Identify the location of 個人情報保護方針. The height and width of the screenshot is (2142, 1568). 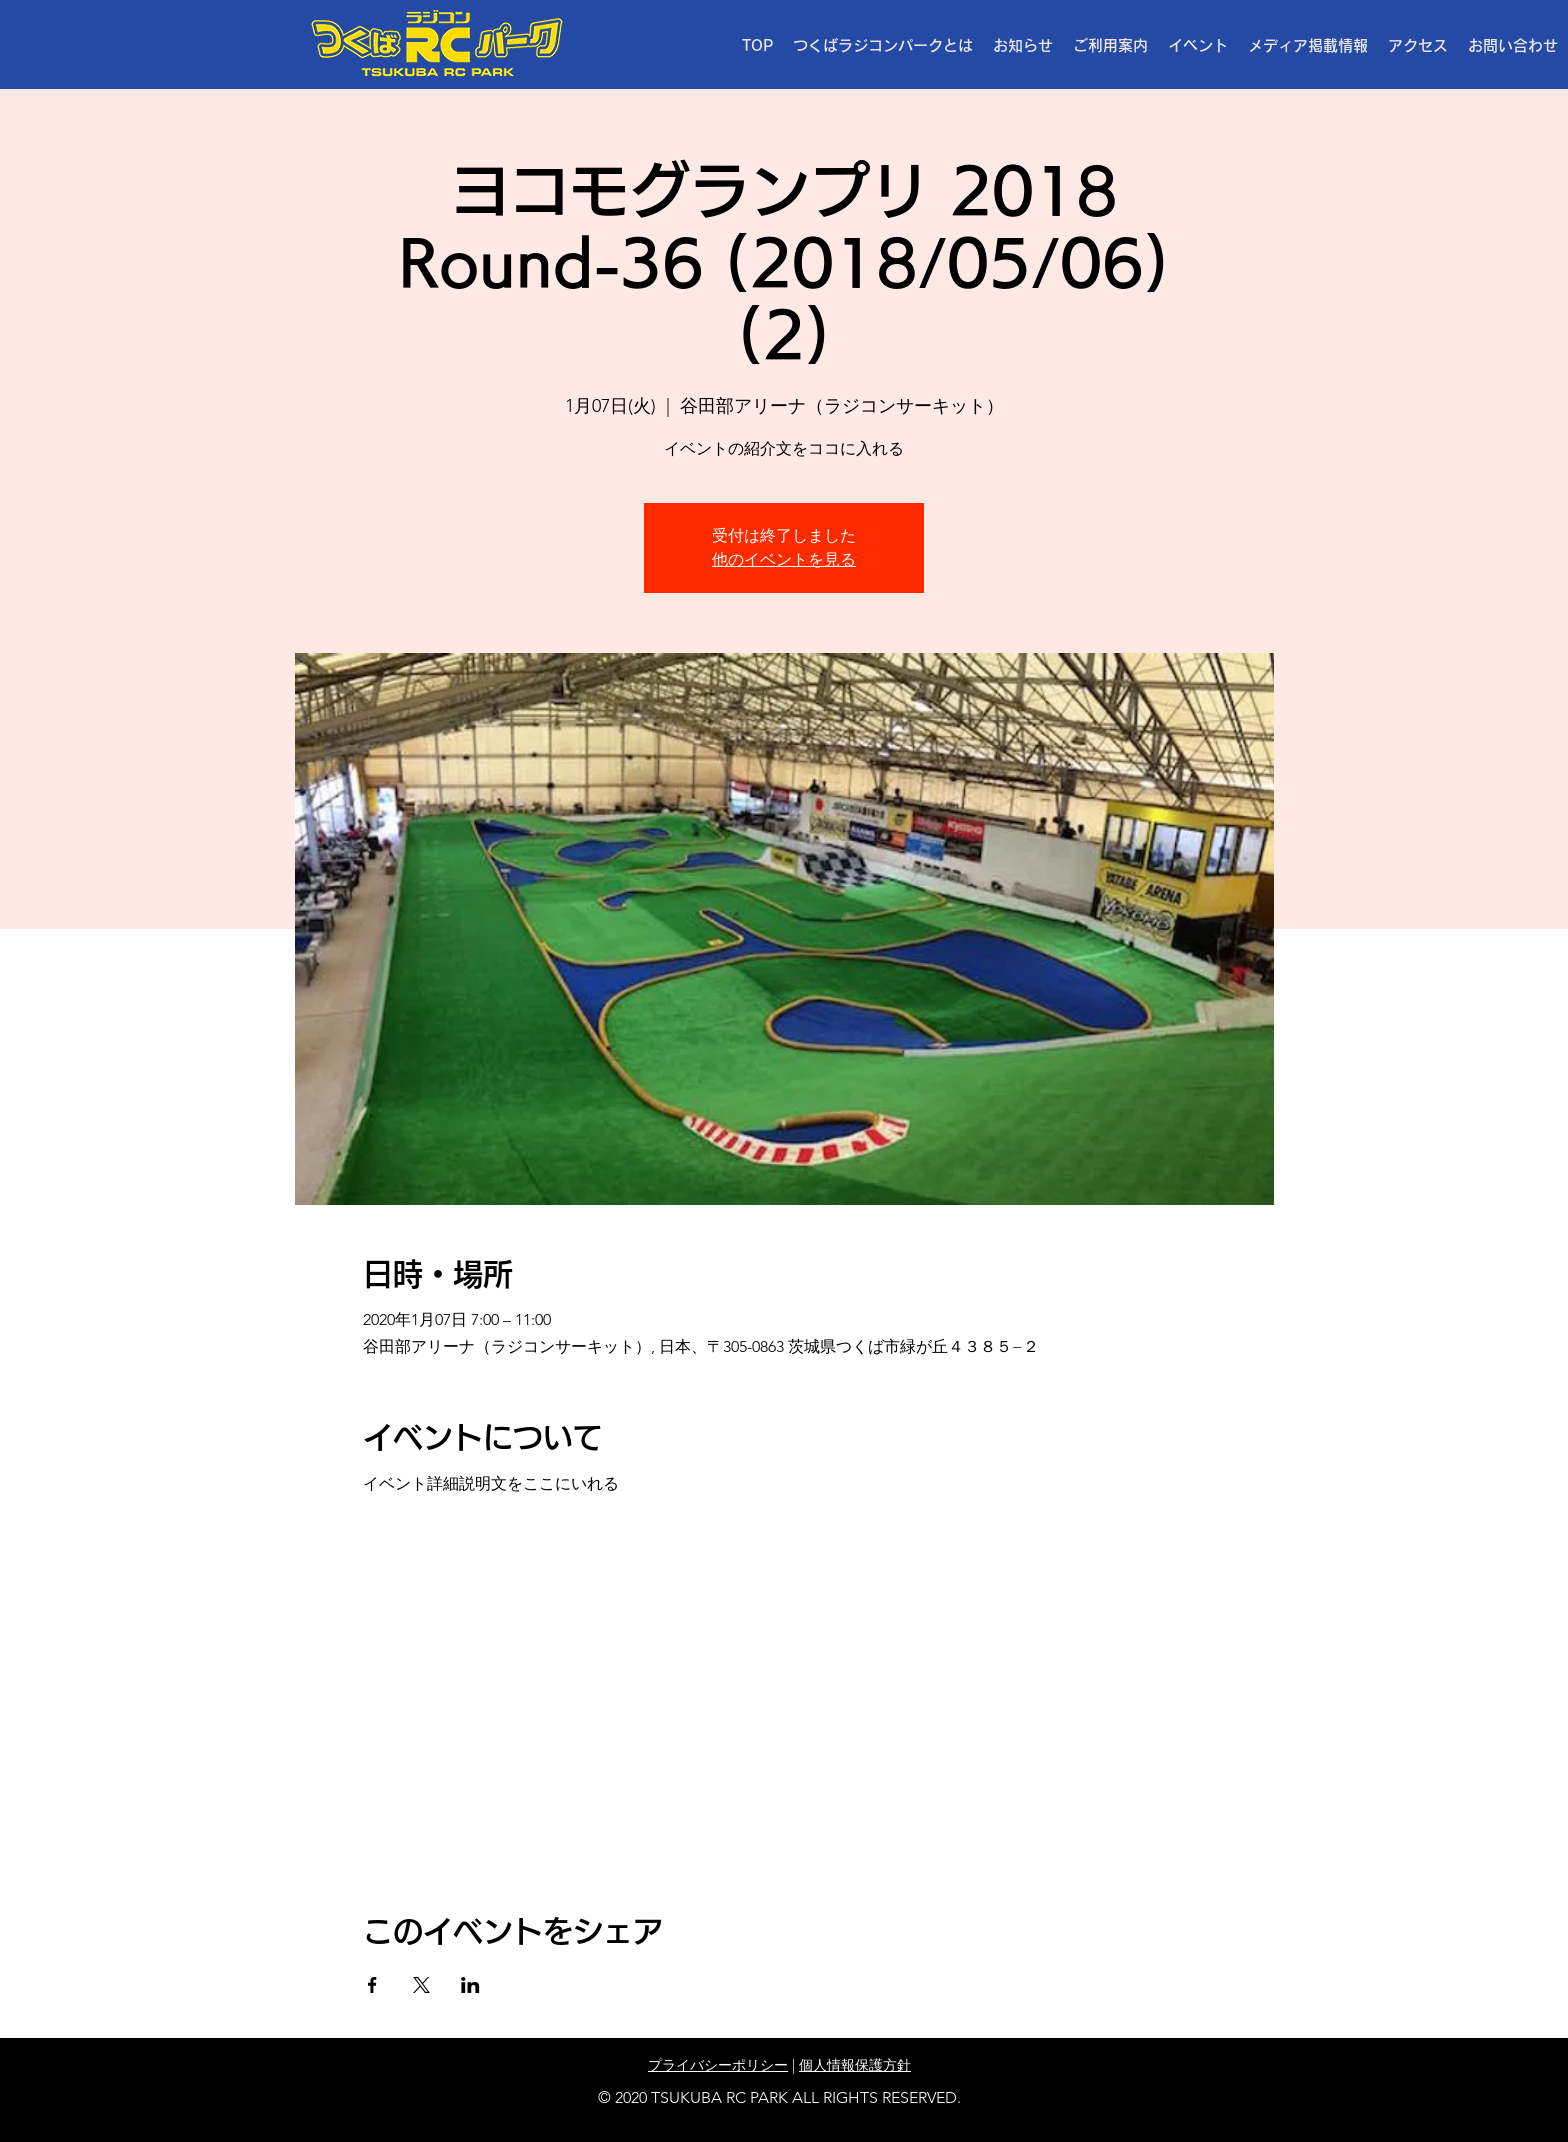
(855, 2065).